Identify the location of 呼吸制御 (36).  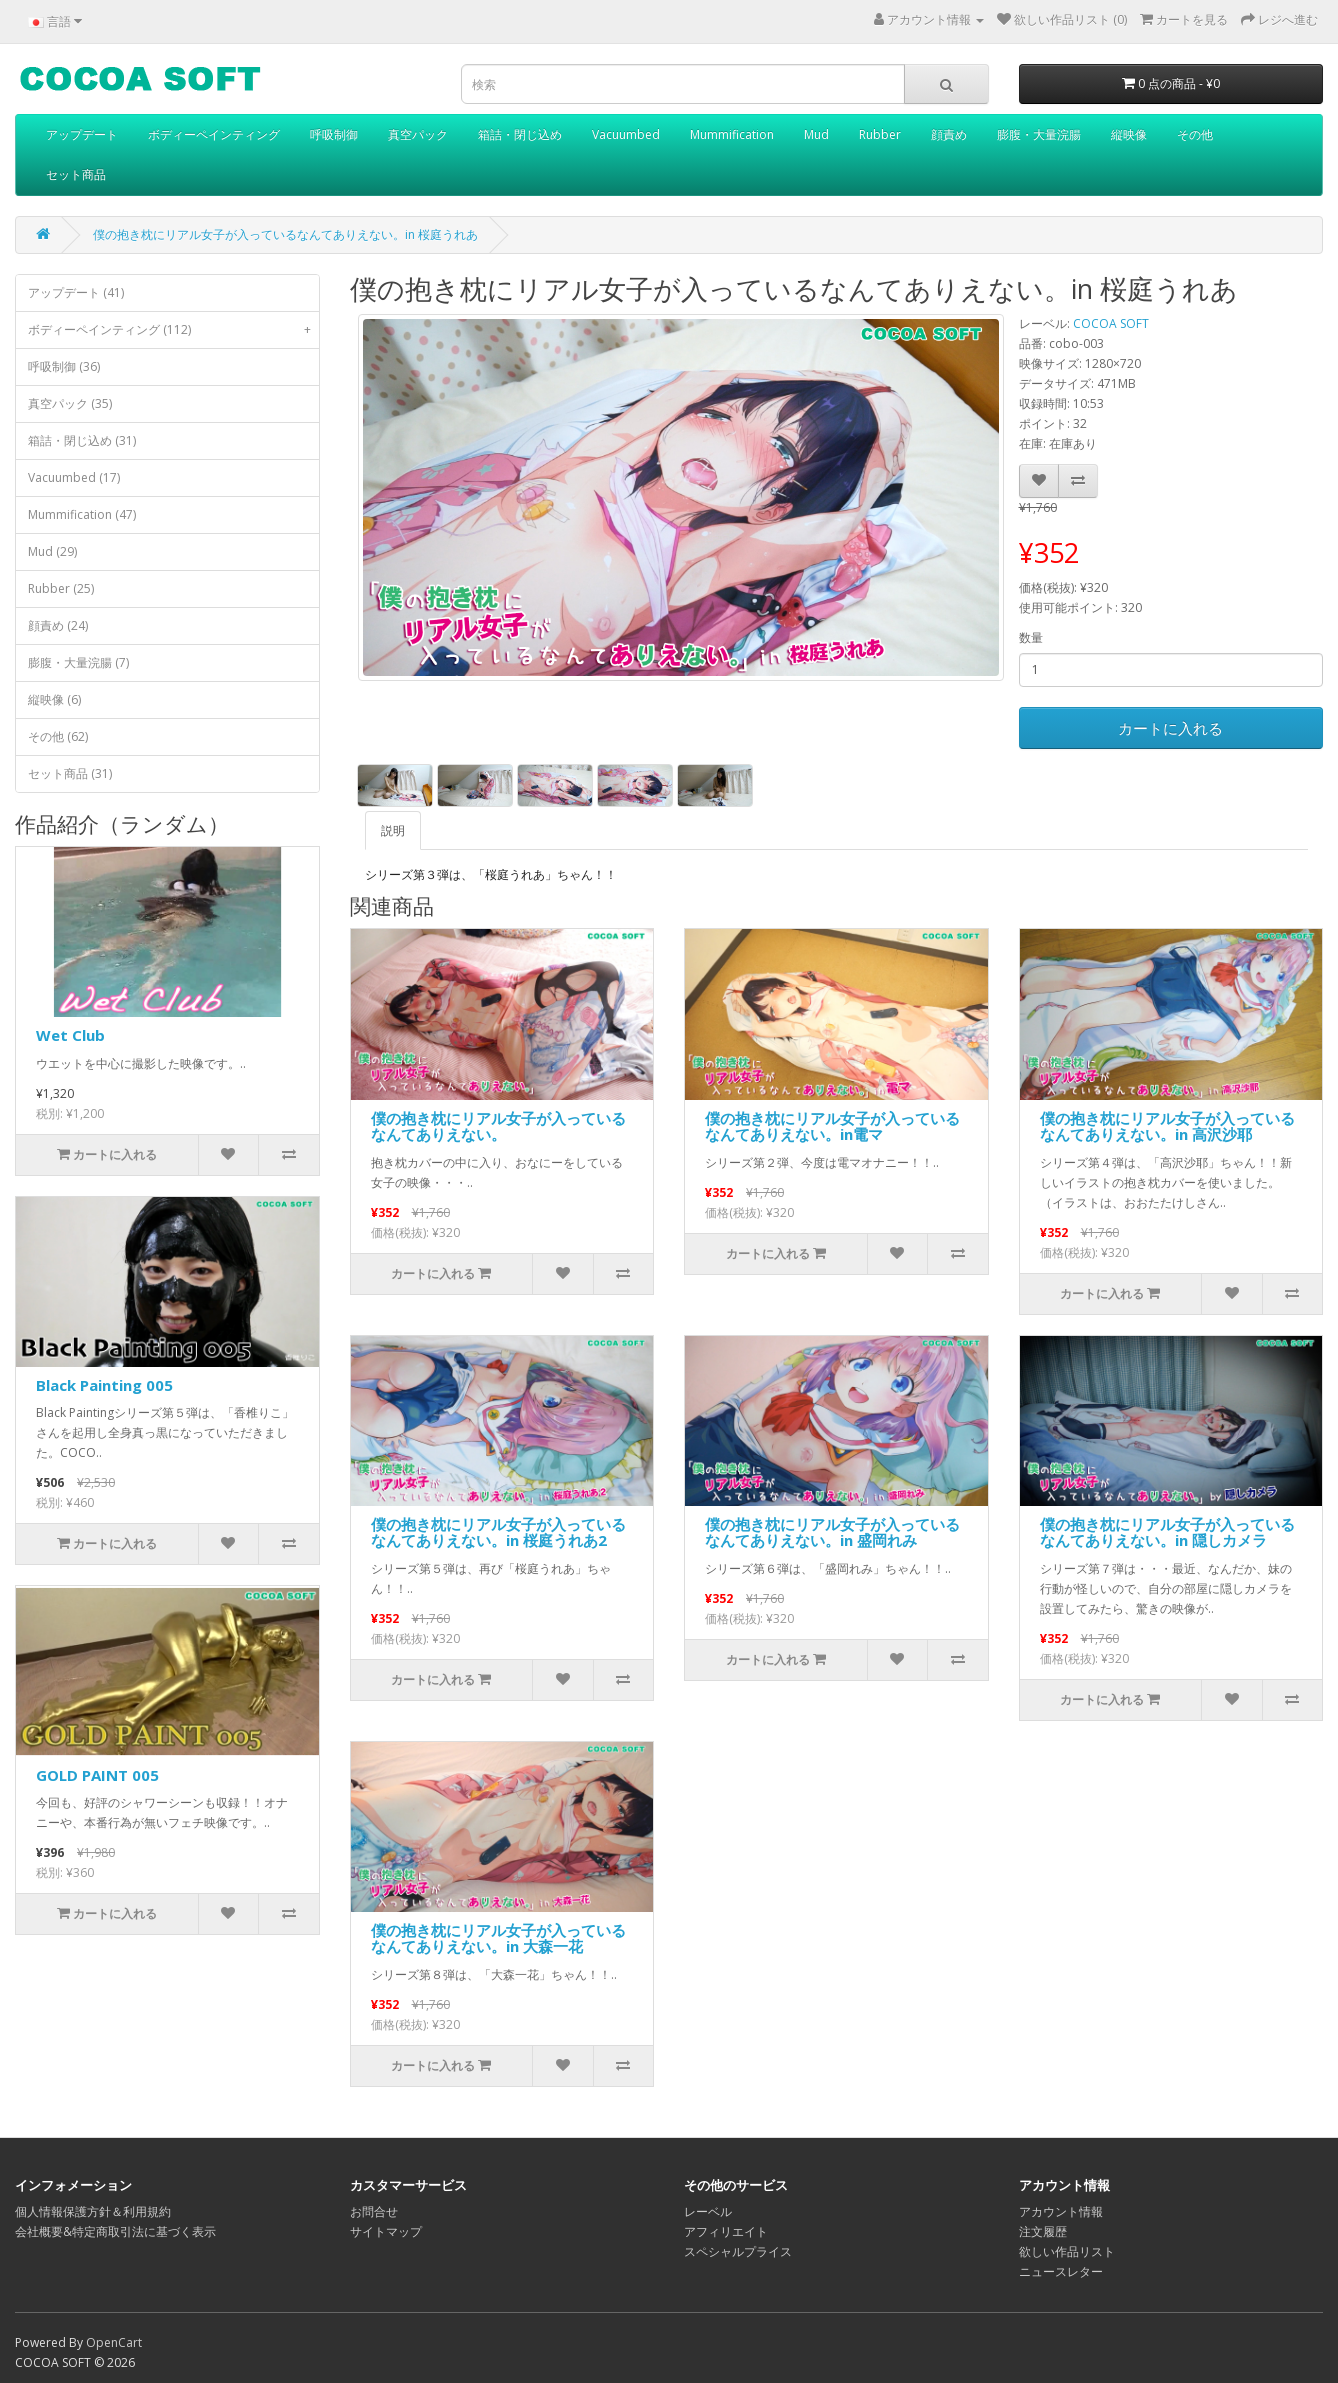
(64, 366).